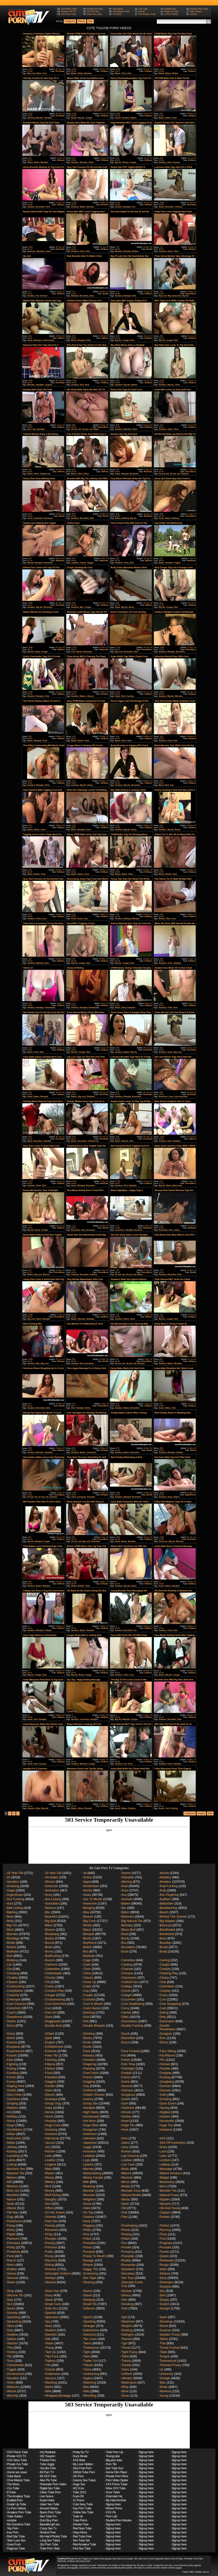  What do you see at coordinates (51, 2055) in the screenshot?
I see `Fake tits` at bounding box center [51, 2055].